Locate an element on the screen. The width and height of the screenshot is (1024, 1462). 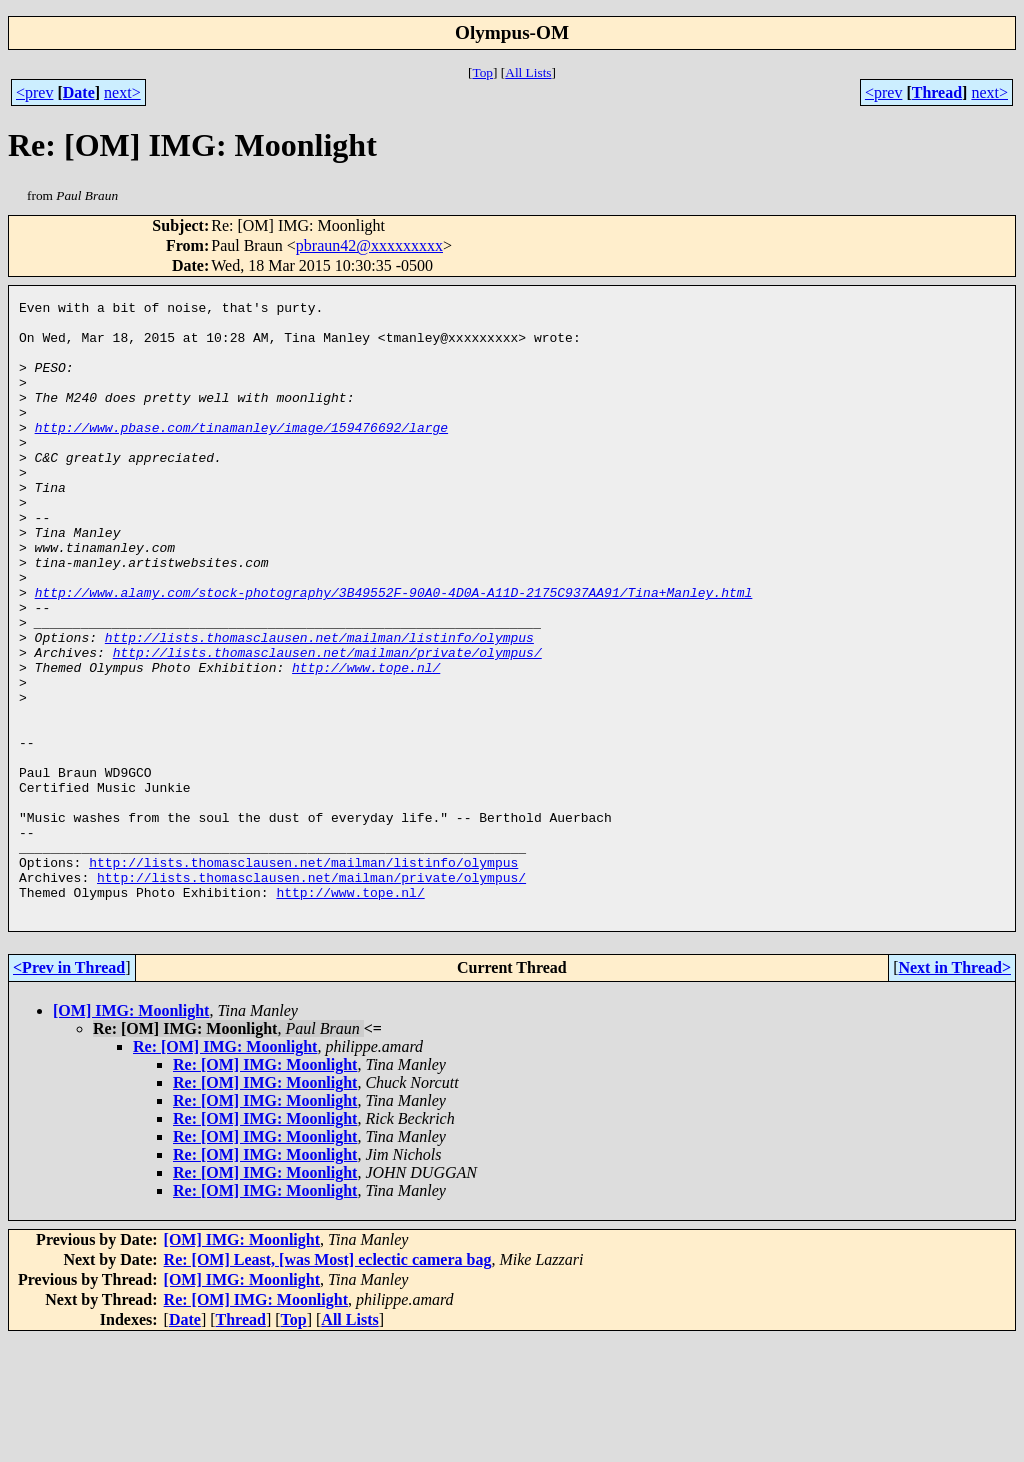
Re: [OM] Least, [was Most] eclectic camera bag is located at coordinates (328, 1382).